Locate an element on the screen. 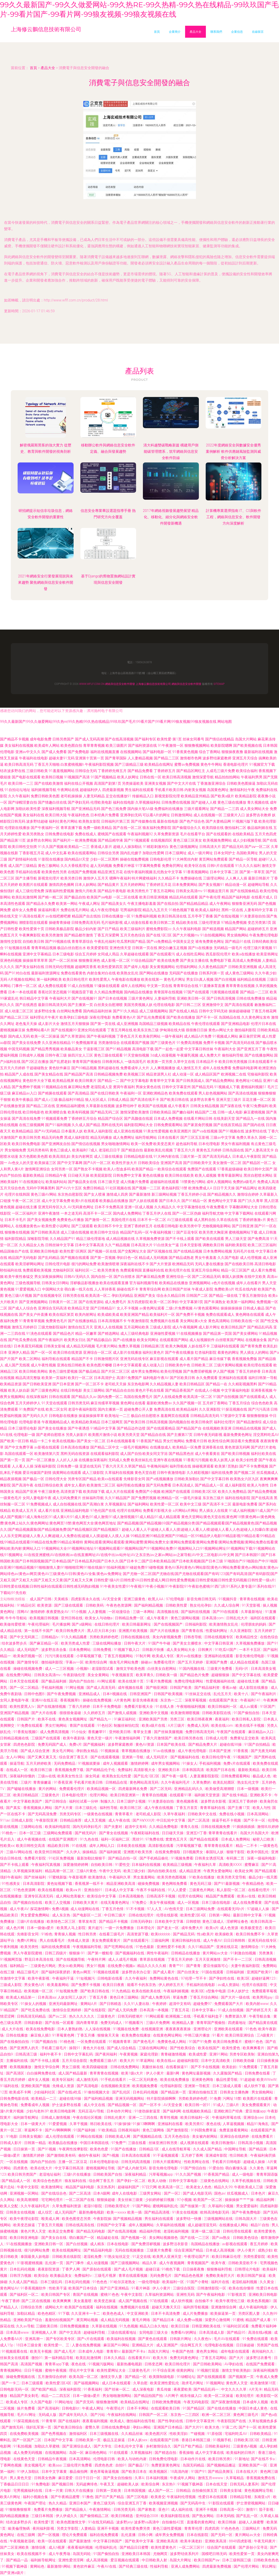  午夜国产在线观看 is located at coordinates (231, 1732).